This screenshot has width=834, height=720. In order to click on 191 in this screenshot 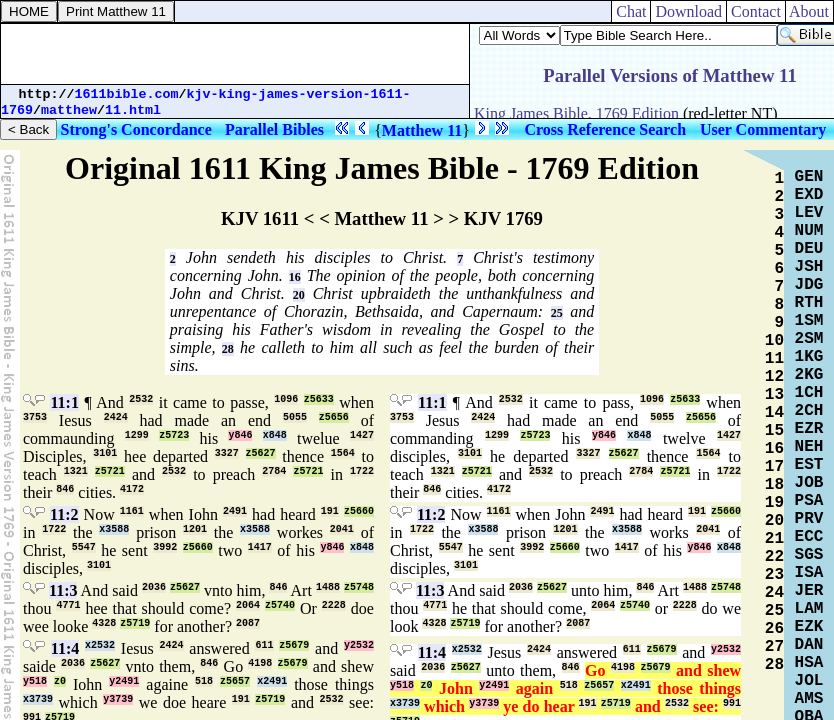, I will do `click(330, 511)`.